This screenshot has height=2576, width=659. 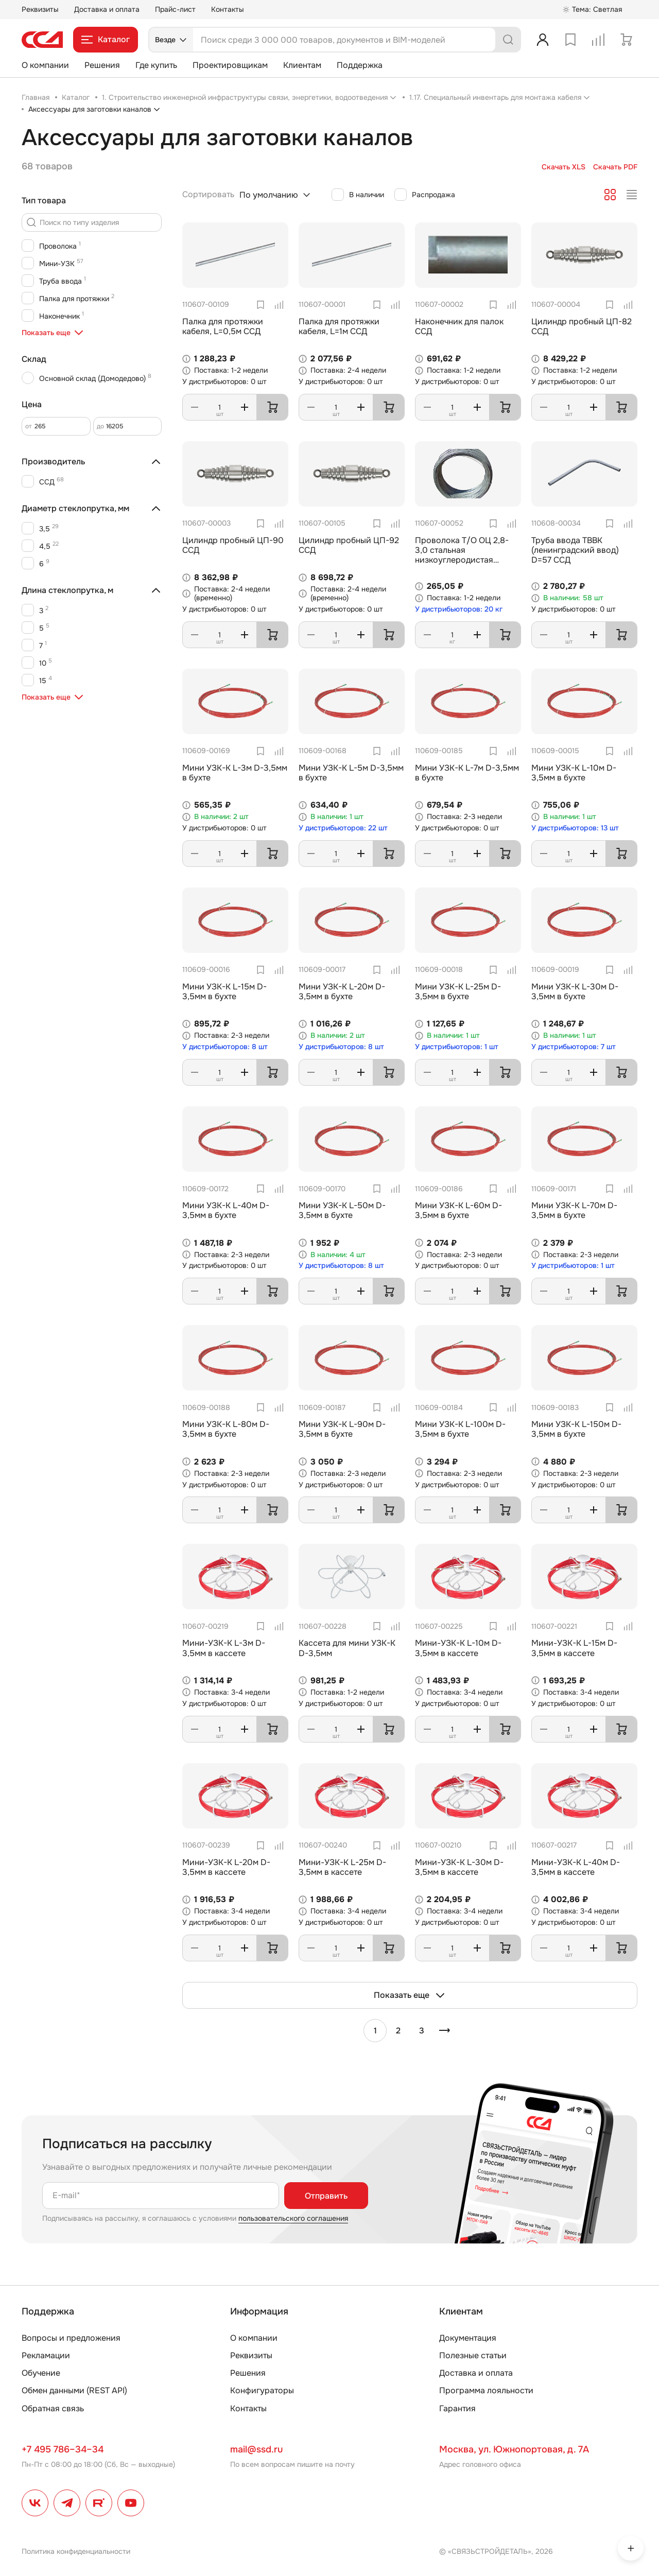 I want to click on Цилиндр пробный ЦП-92 ССД, so click(x=349, y=545).